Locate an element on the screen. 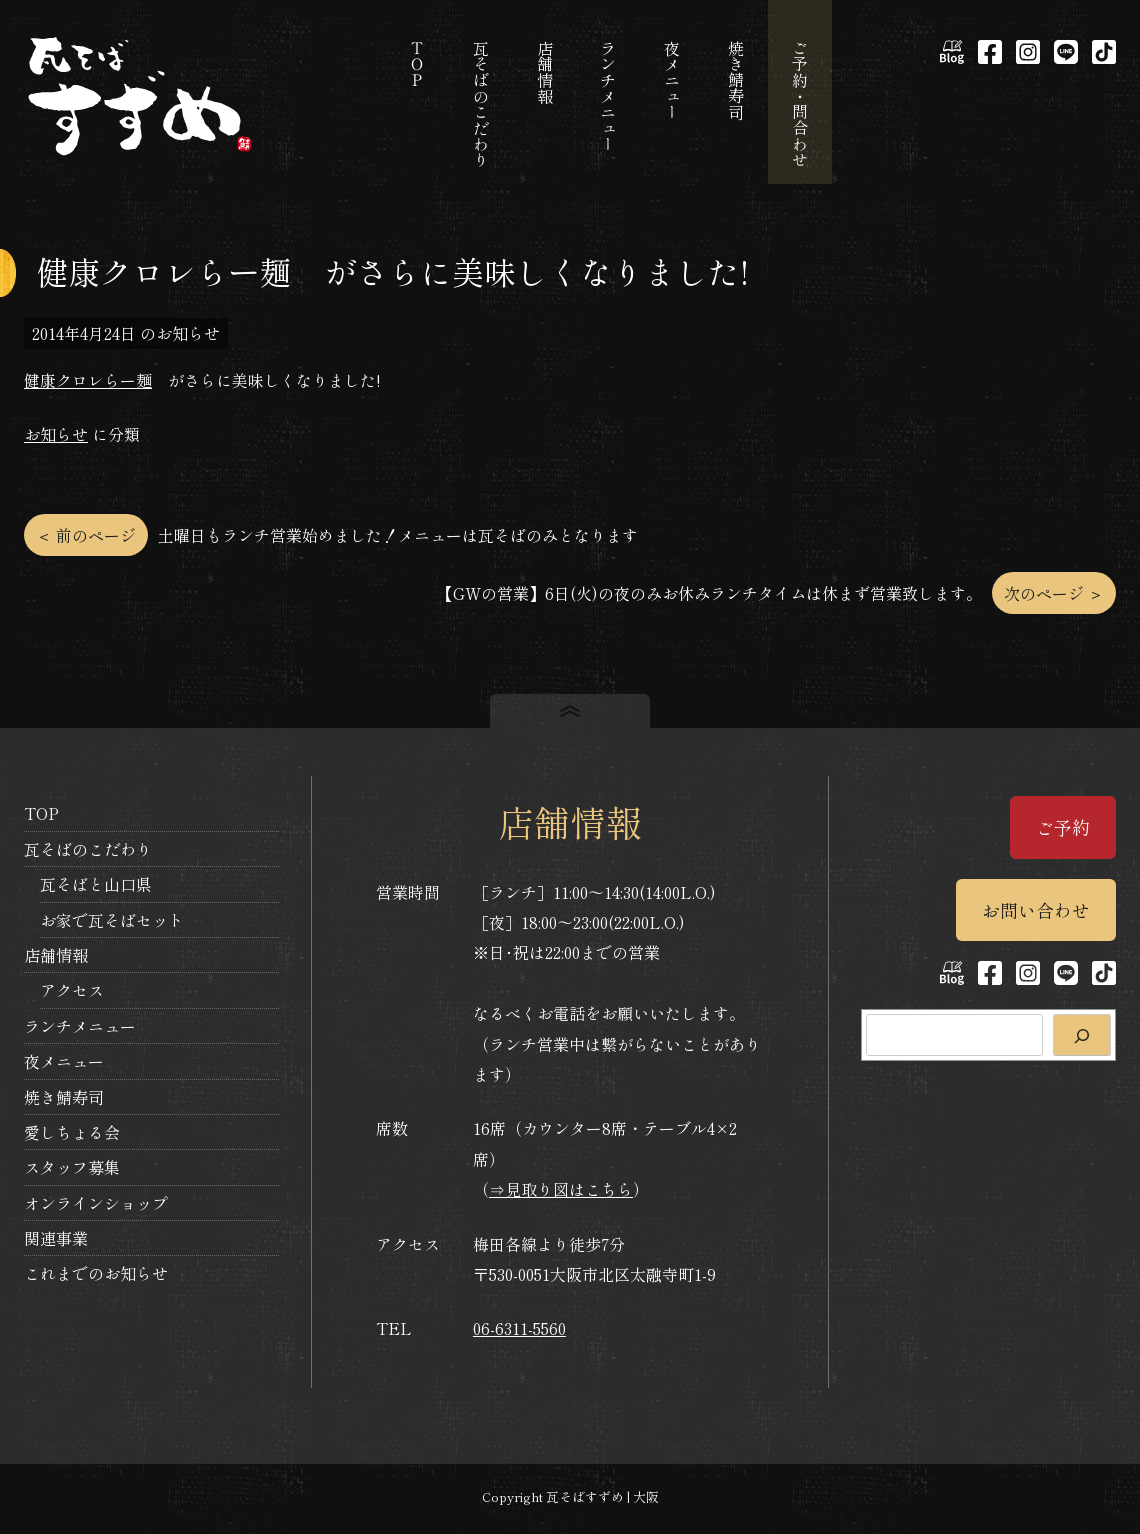 This screenshot has height=1534, width=1140. ランチメニュー is located at coordinates (80, 1026).